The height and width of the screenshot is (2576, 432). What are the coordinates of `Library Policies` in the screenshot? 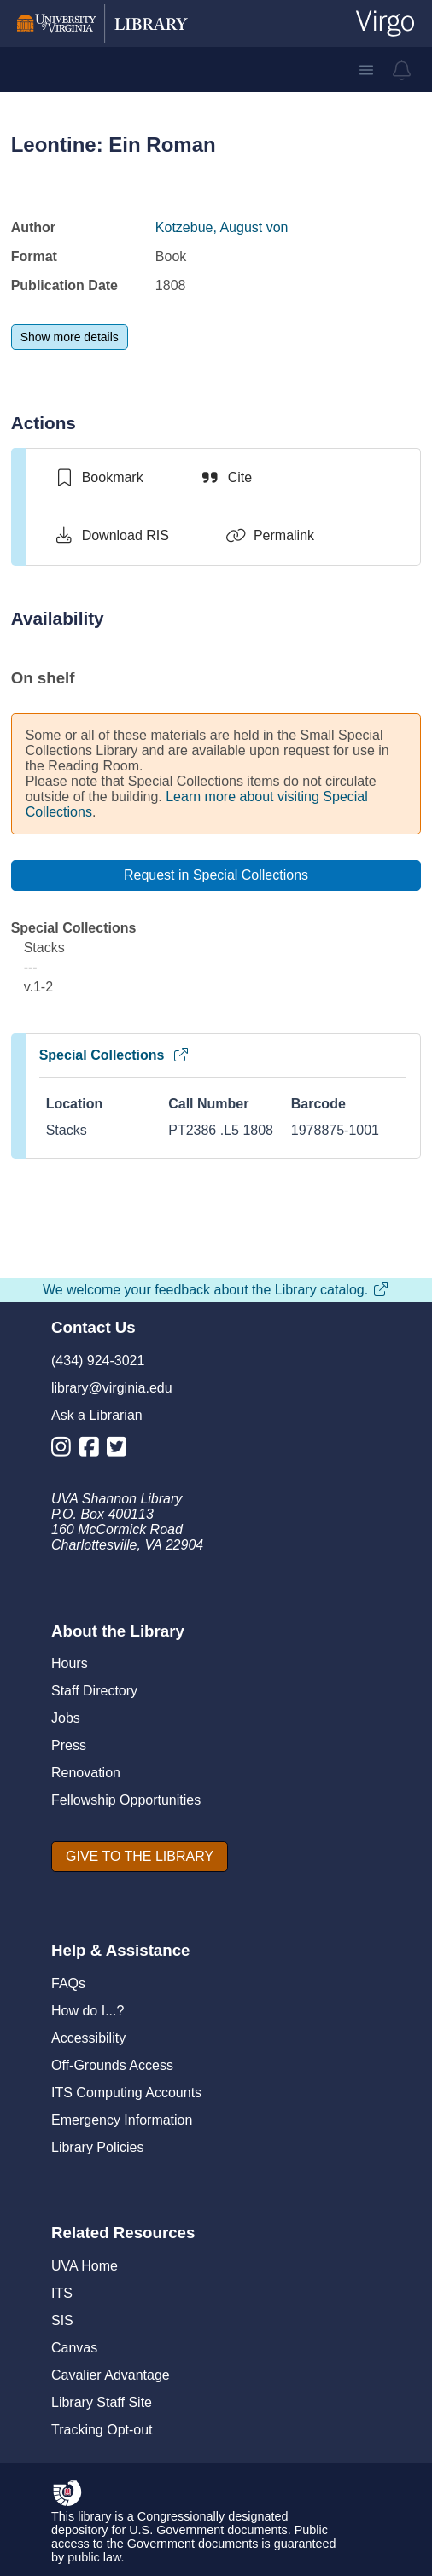 It's located at (97, 2147).